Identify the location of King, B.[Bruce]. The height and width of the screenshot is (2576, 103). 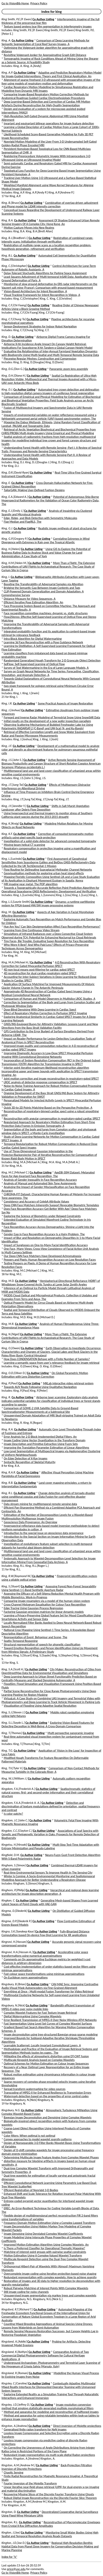
(11, 203).